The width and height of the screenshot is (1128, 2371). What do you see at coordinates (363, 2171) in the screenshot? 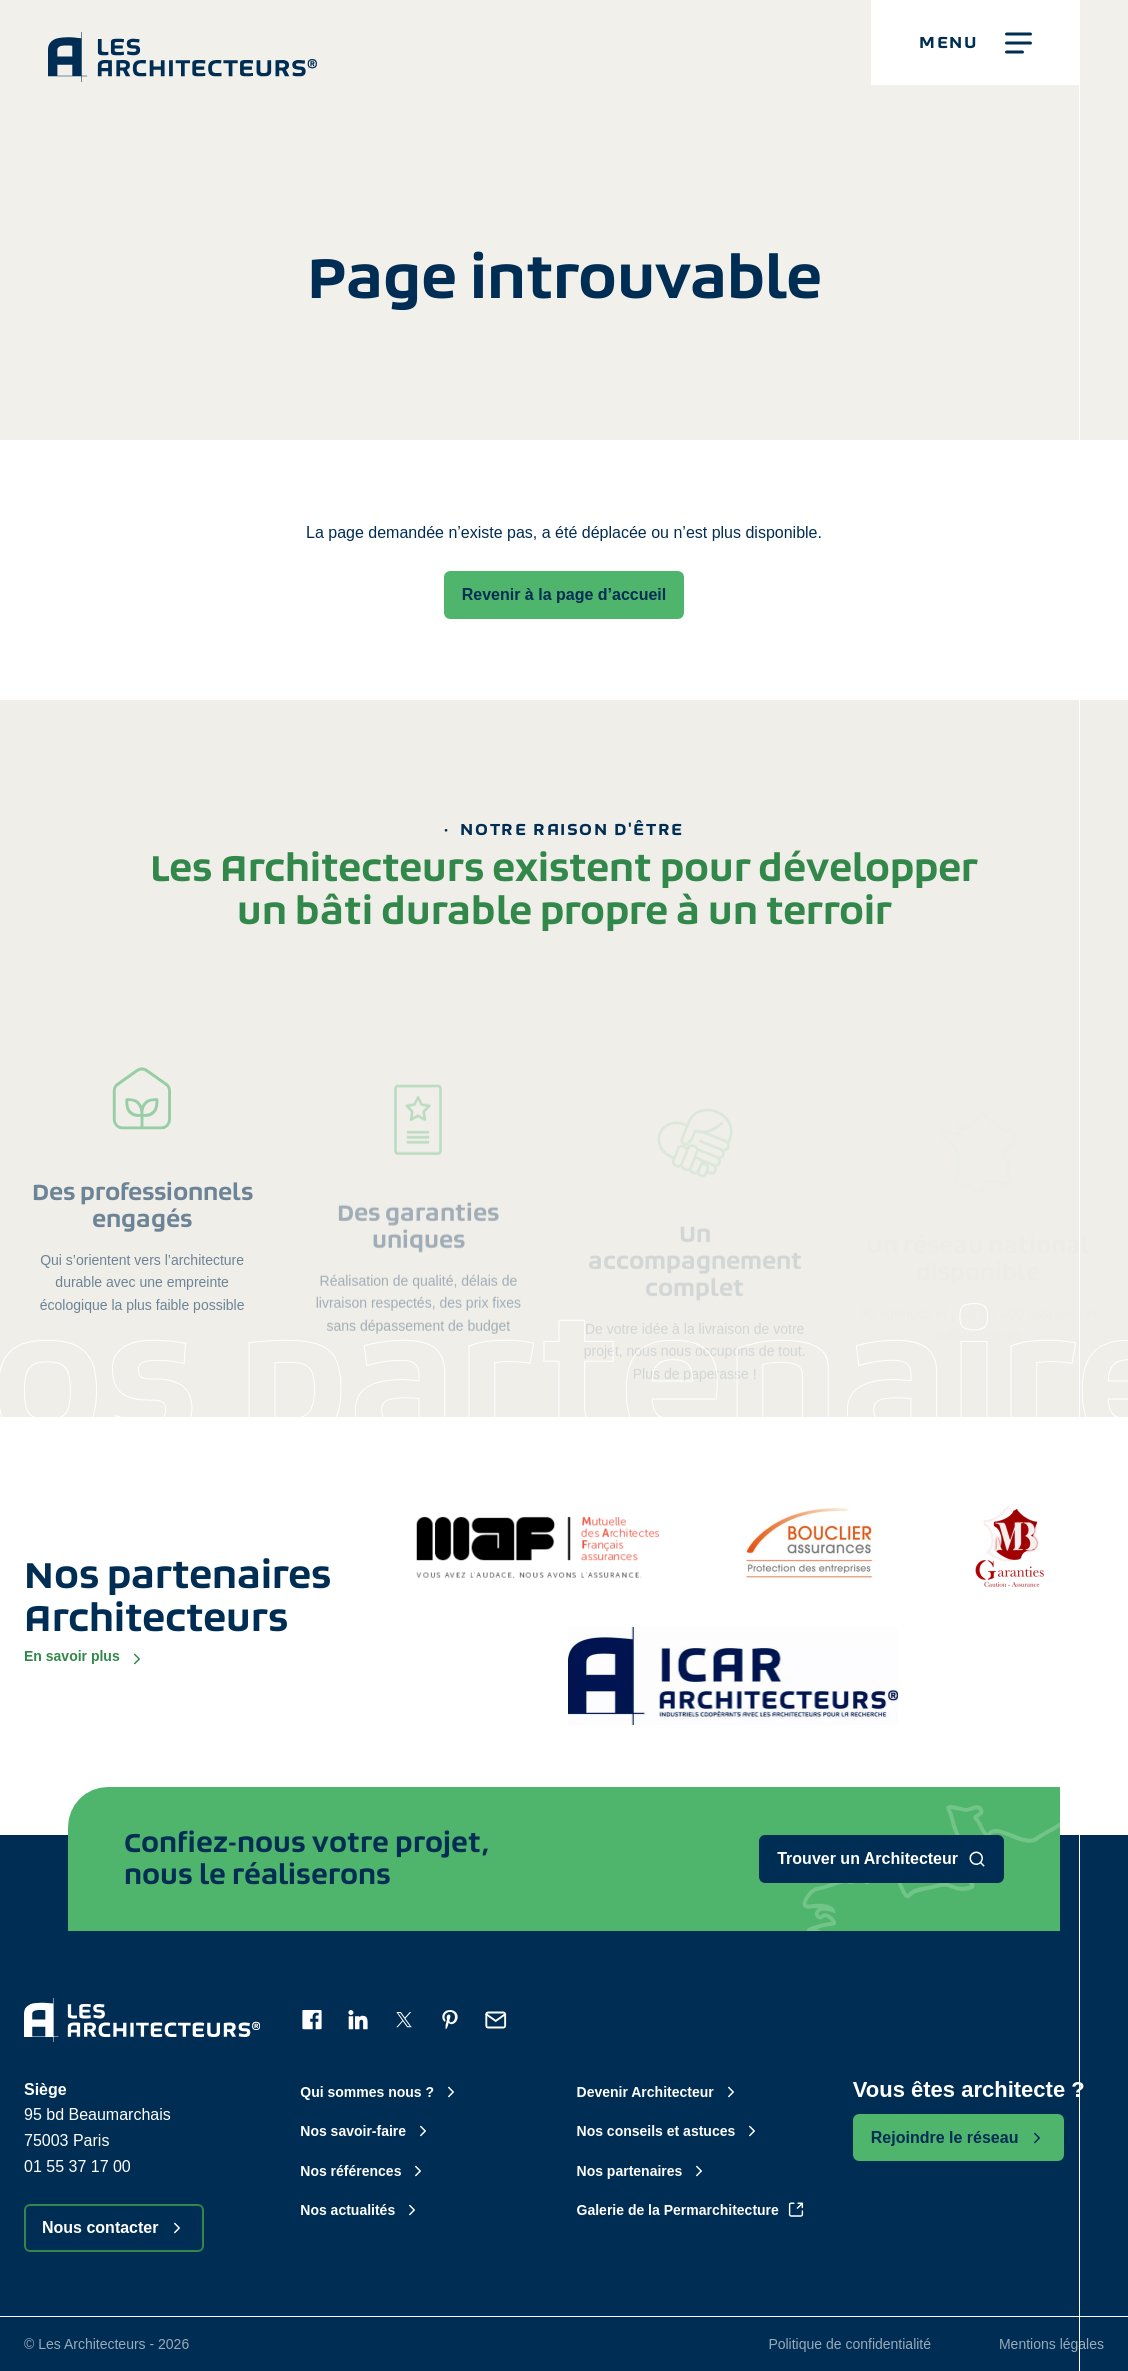
I see `Nos références` at bounding box center [363, 2171].